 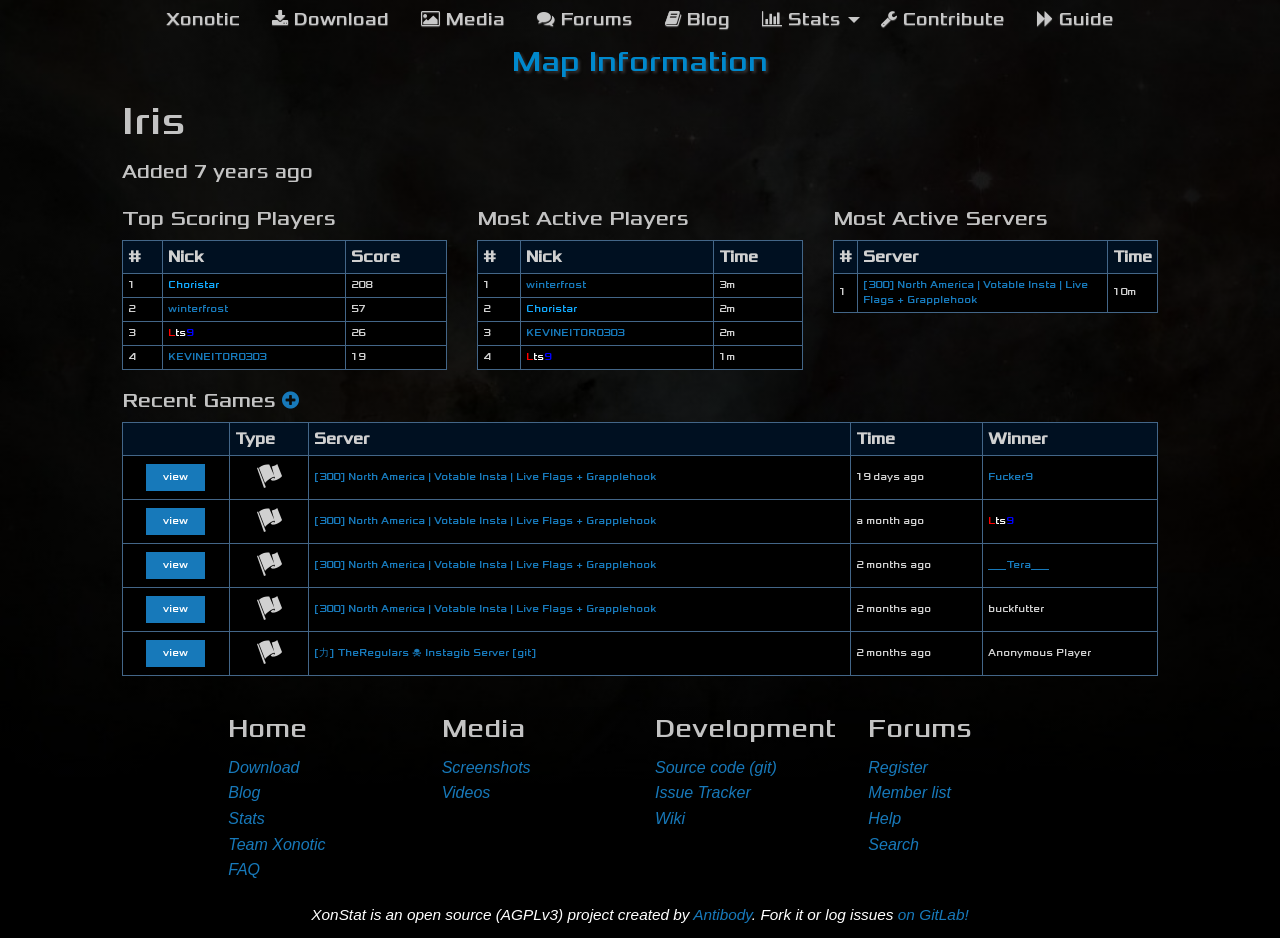 What do you see at coordinates (1018, 565) in the screenshot?
I see `___Tera___` at bounding box center [1018, 565].